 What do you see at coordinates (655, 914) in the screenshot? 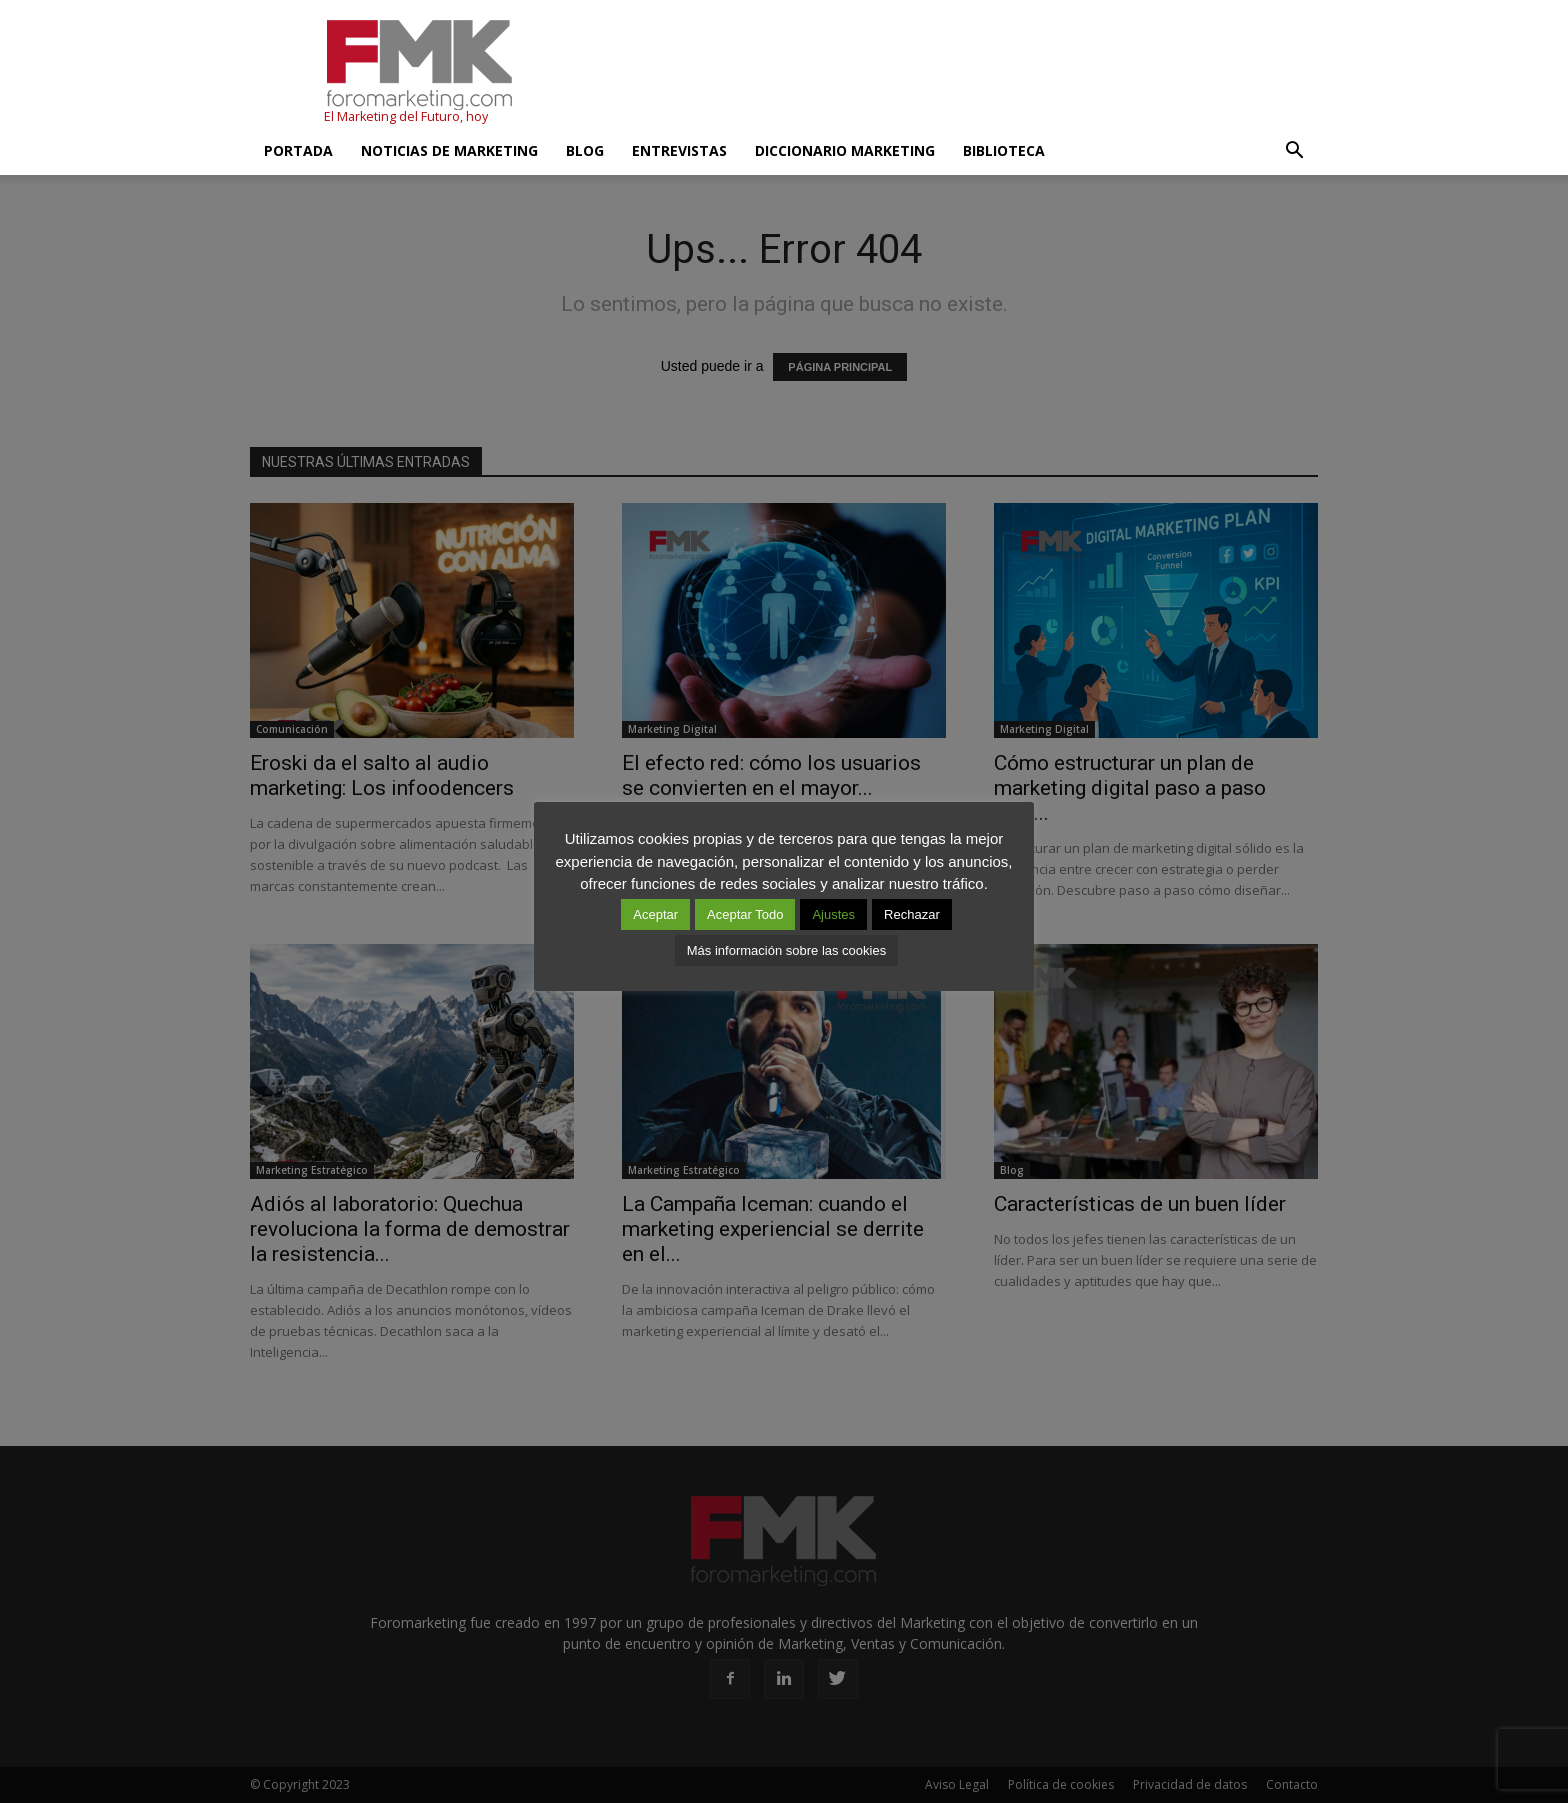
I see `Aceptar [button]` at bounding box center [655, 914].